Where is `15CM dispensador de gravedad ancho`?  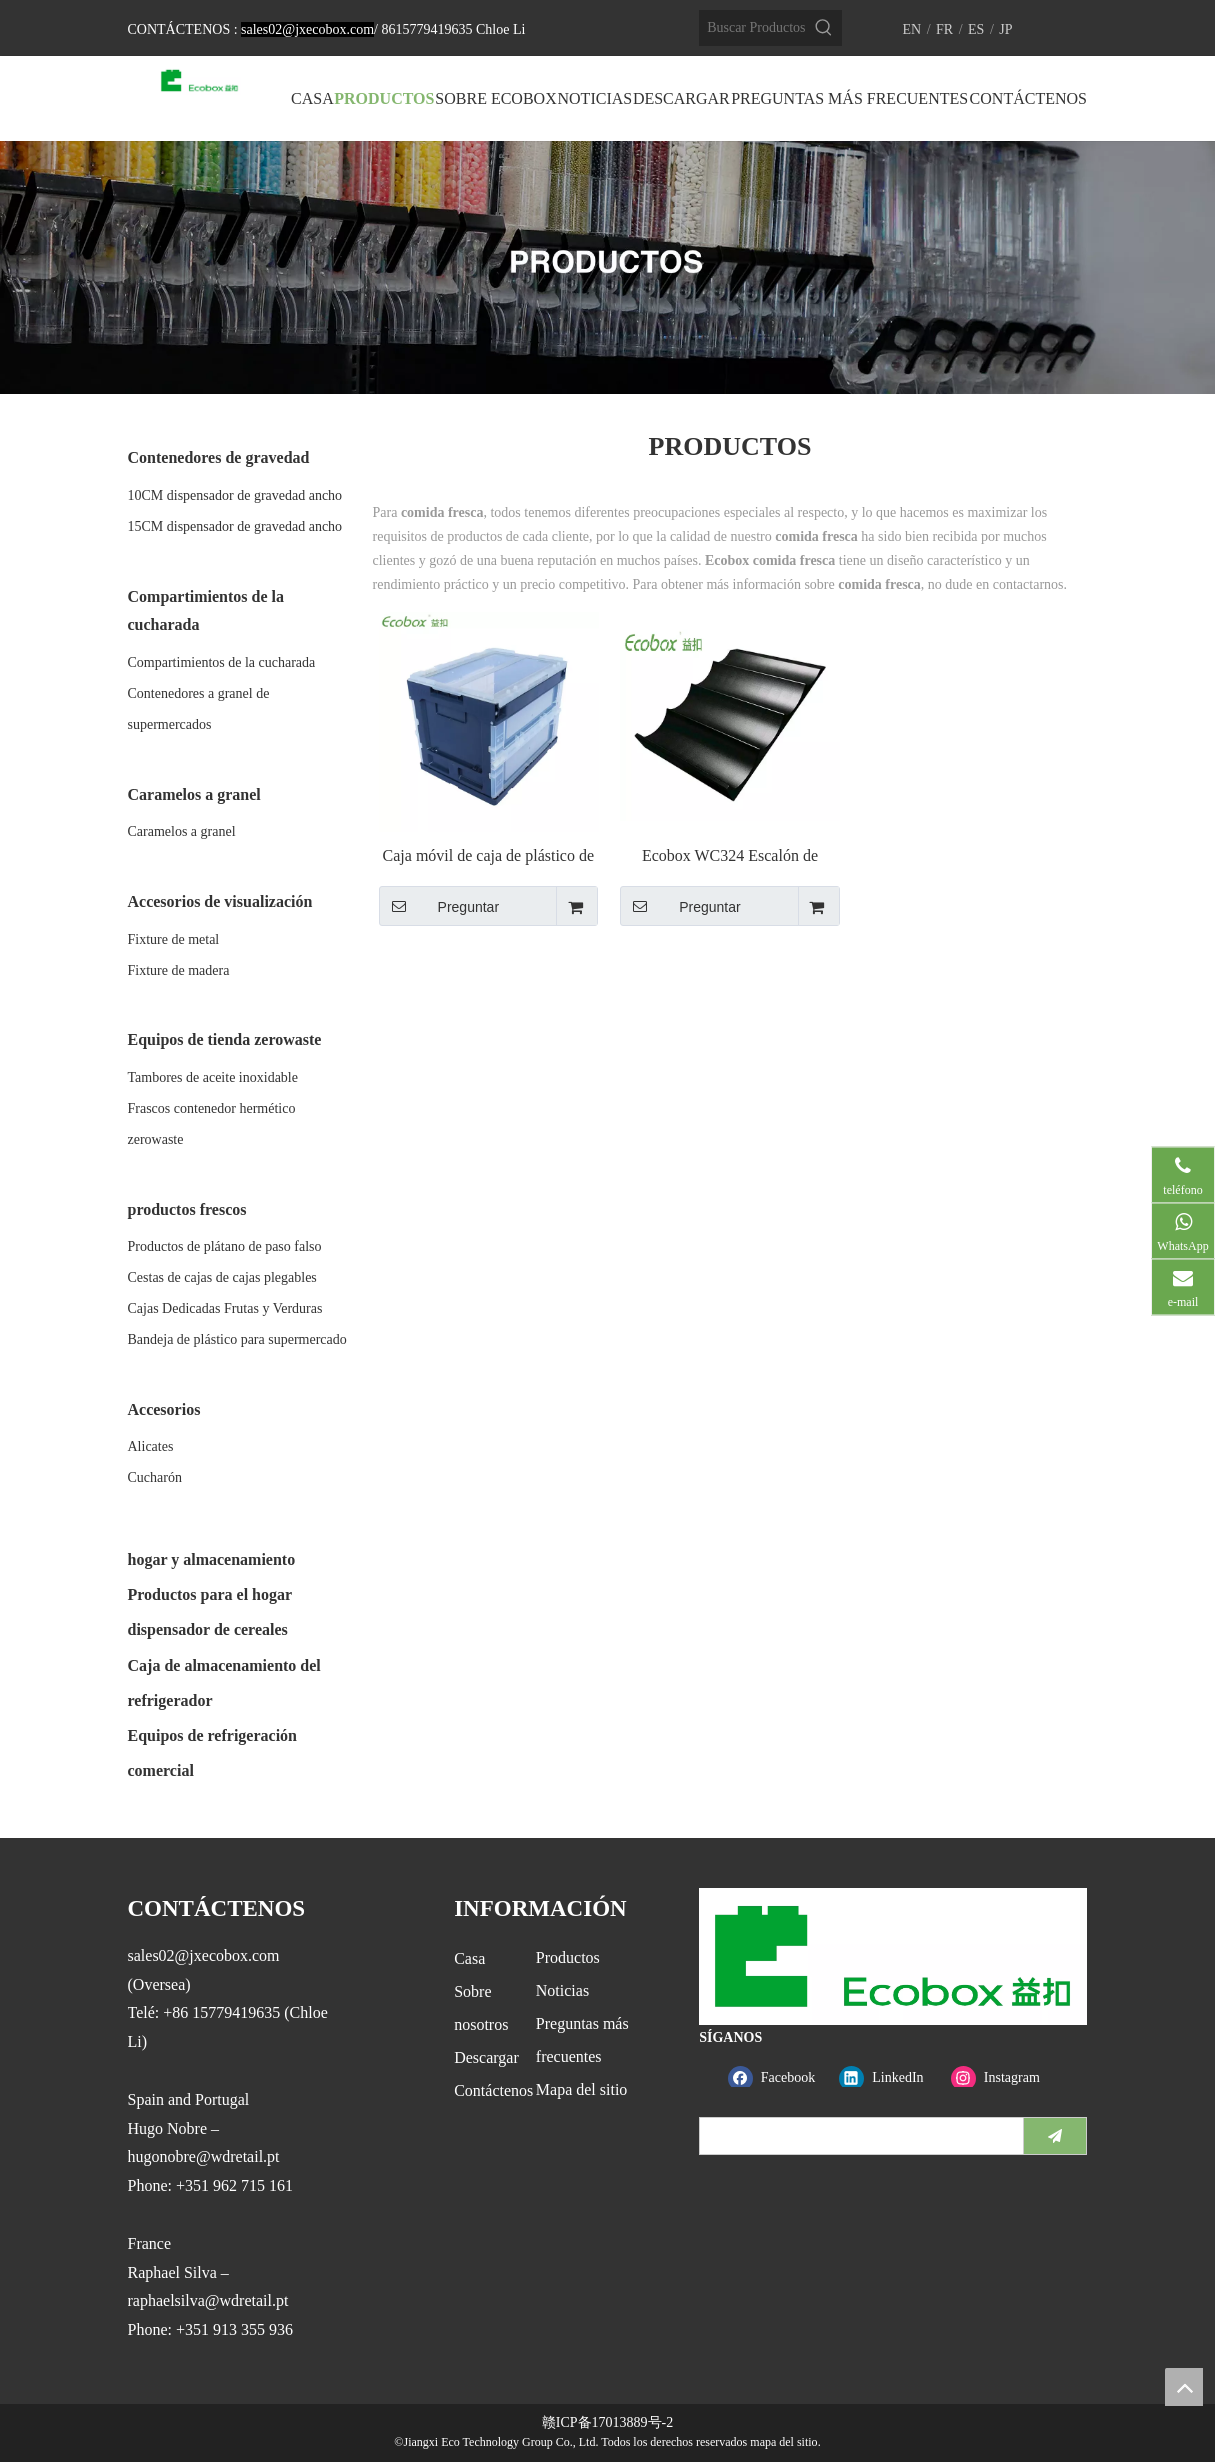 15CM dispensador de gravedad ancho is located at coordinates (235, 526).